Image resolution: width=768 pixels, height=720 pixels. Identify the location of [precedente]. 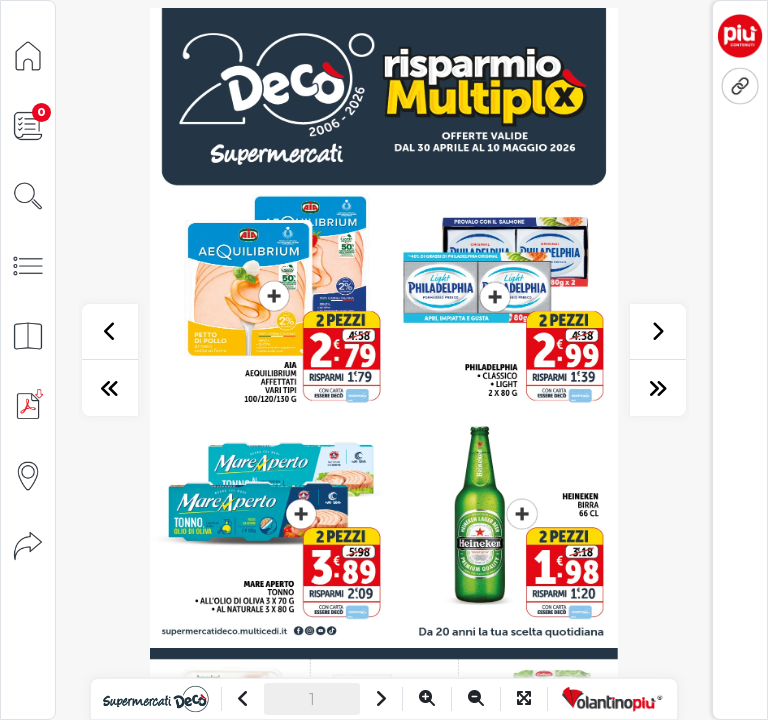
(110, 332).